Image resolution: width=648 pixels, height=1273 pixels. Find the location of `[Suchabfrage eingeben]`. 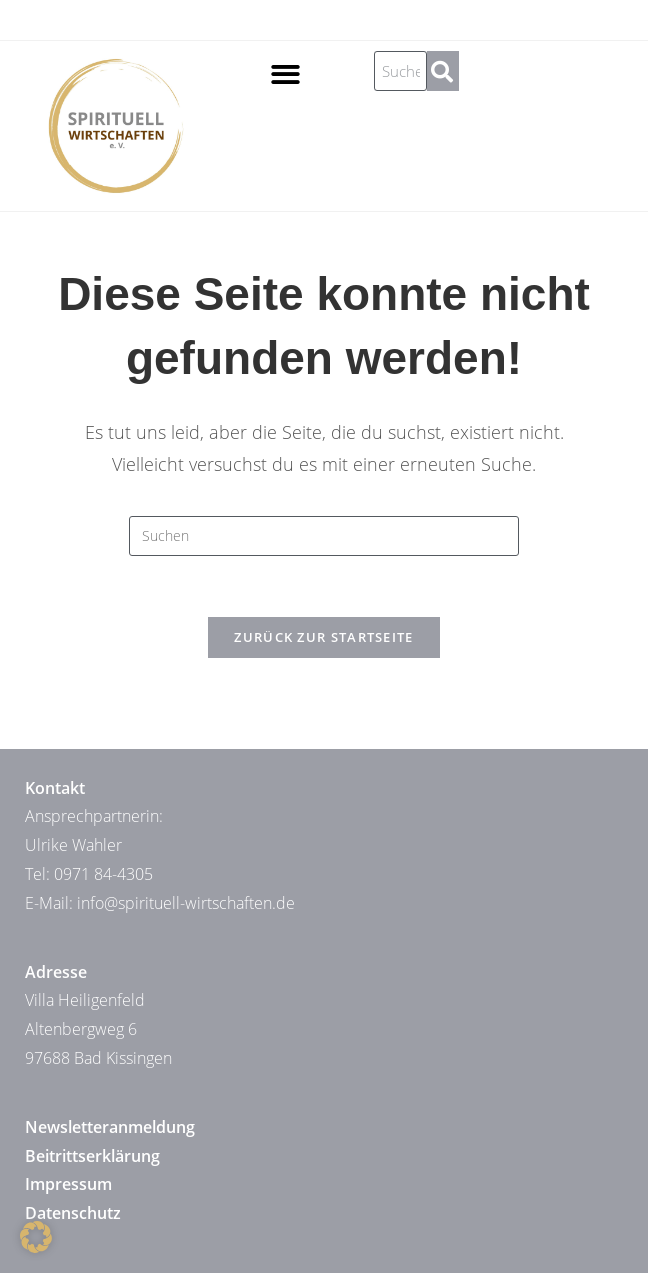

[Suchabfrage eingeben] is located at coordinates (324, 536).